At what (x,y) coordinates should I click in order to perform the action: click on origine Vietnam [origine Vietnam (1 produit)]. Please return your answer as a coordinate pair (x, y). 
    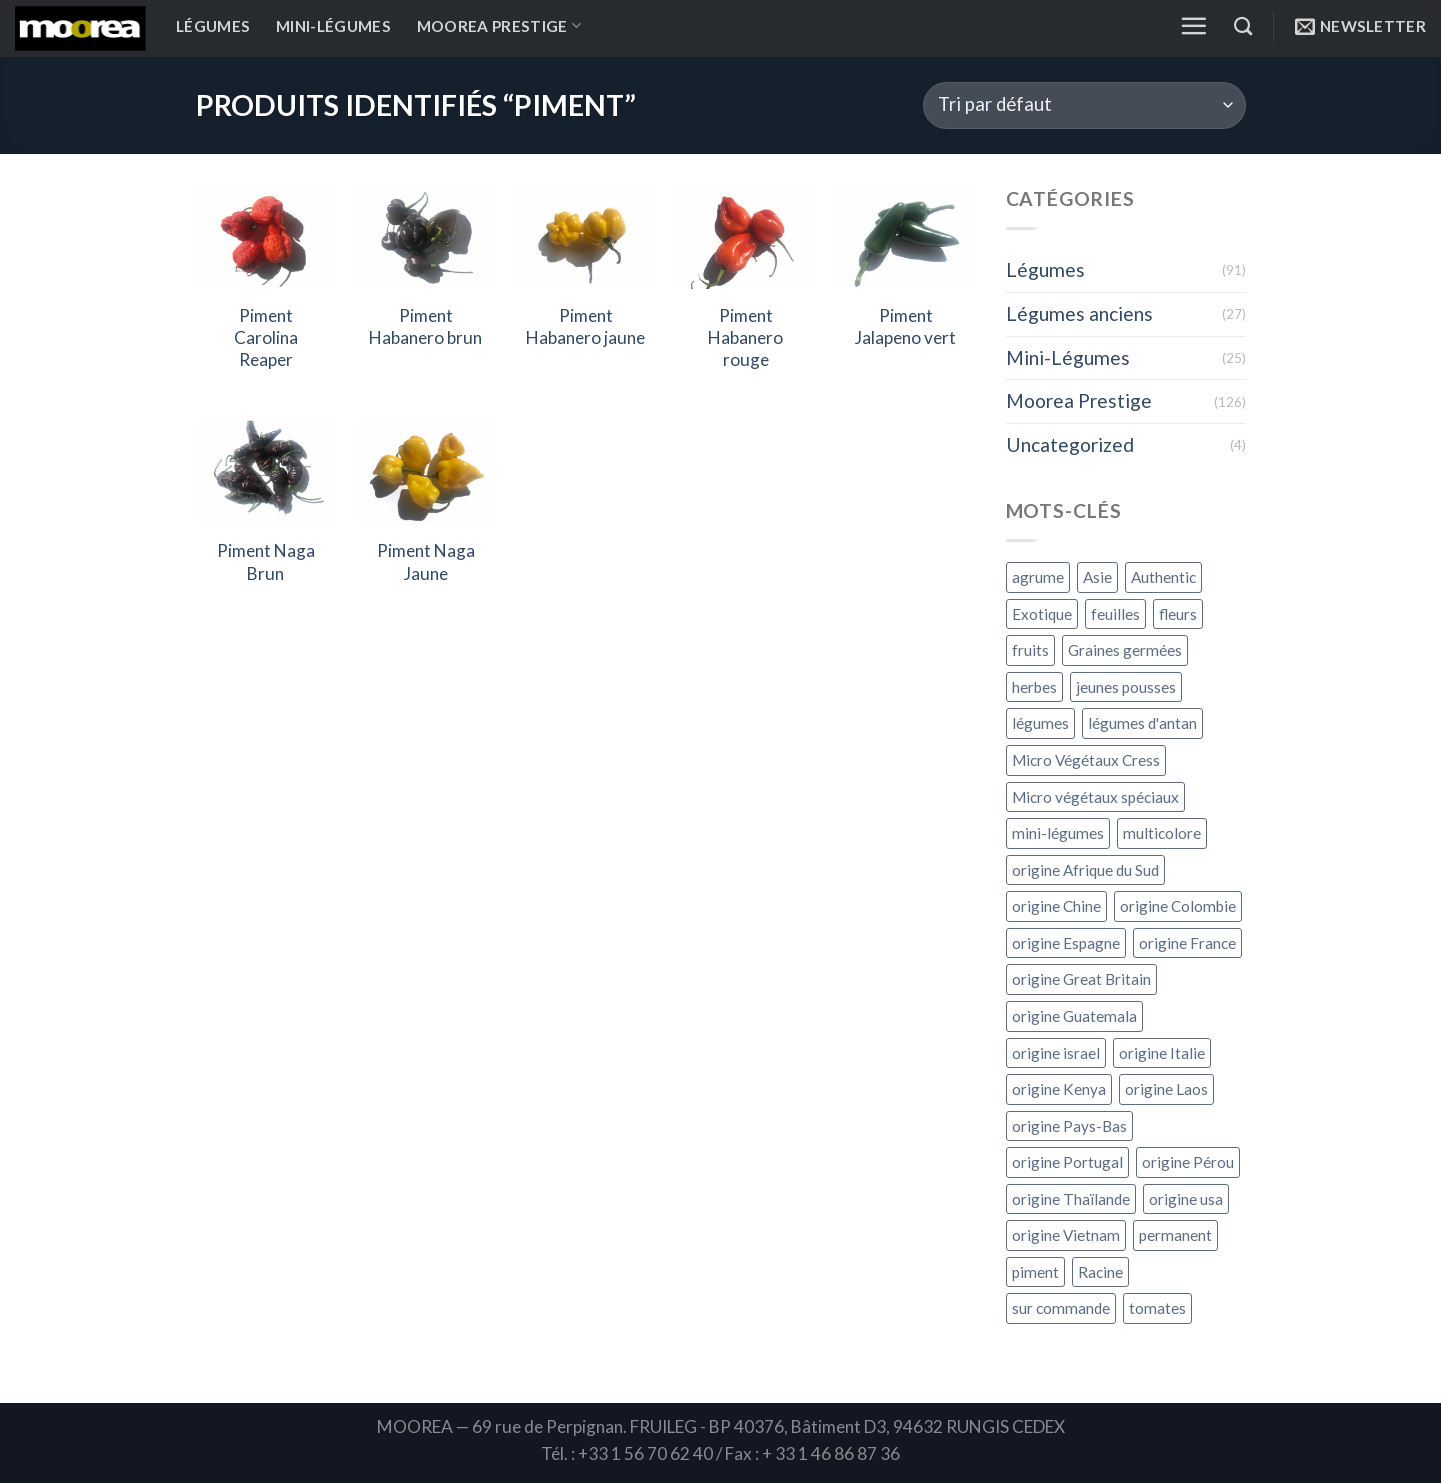
    Looking at the image, I should click on (1066, 1235).